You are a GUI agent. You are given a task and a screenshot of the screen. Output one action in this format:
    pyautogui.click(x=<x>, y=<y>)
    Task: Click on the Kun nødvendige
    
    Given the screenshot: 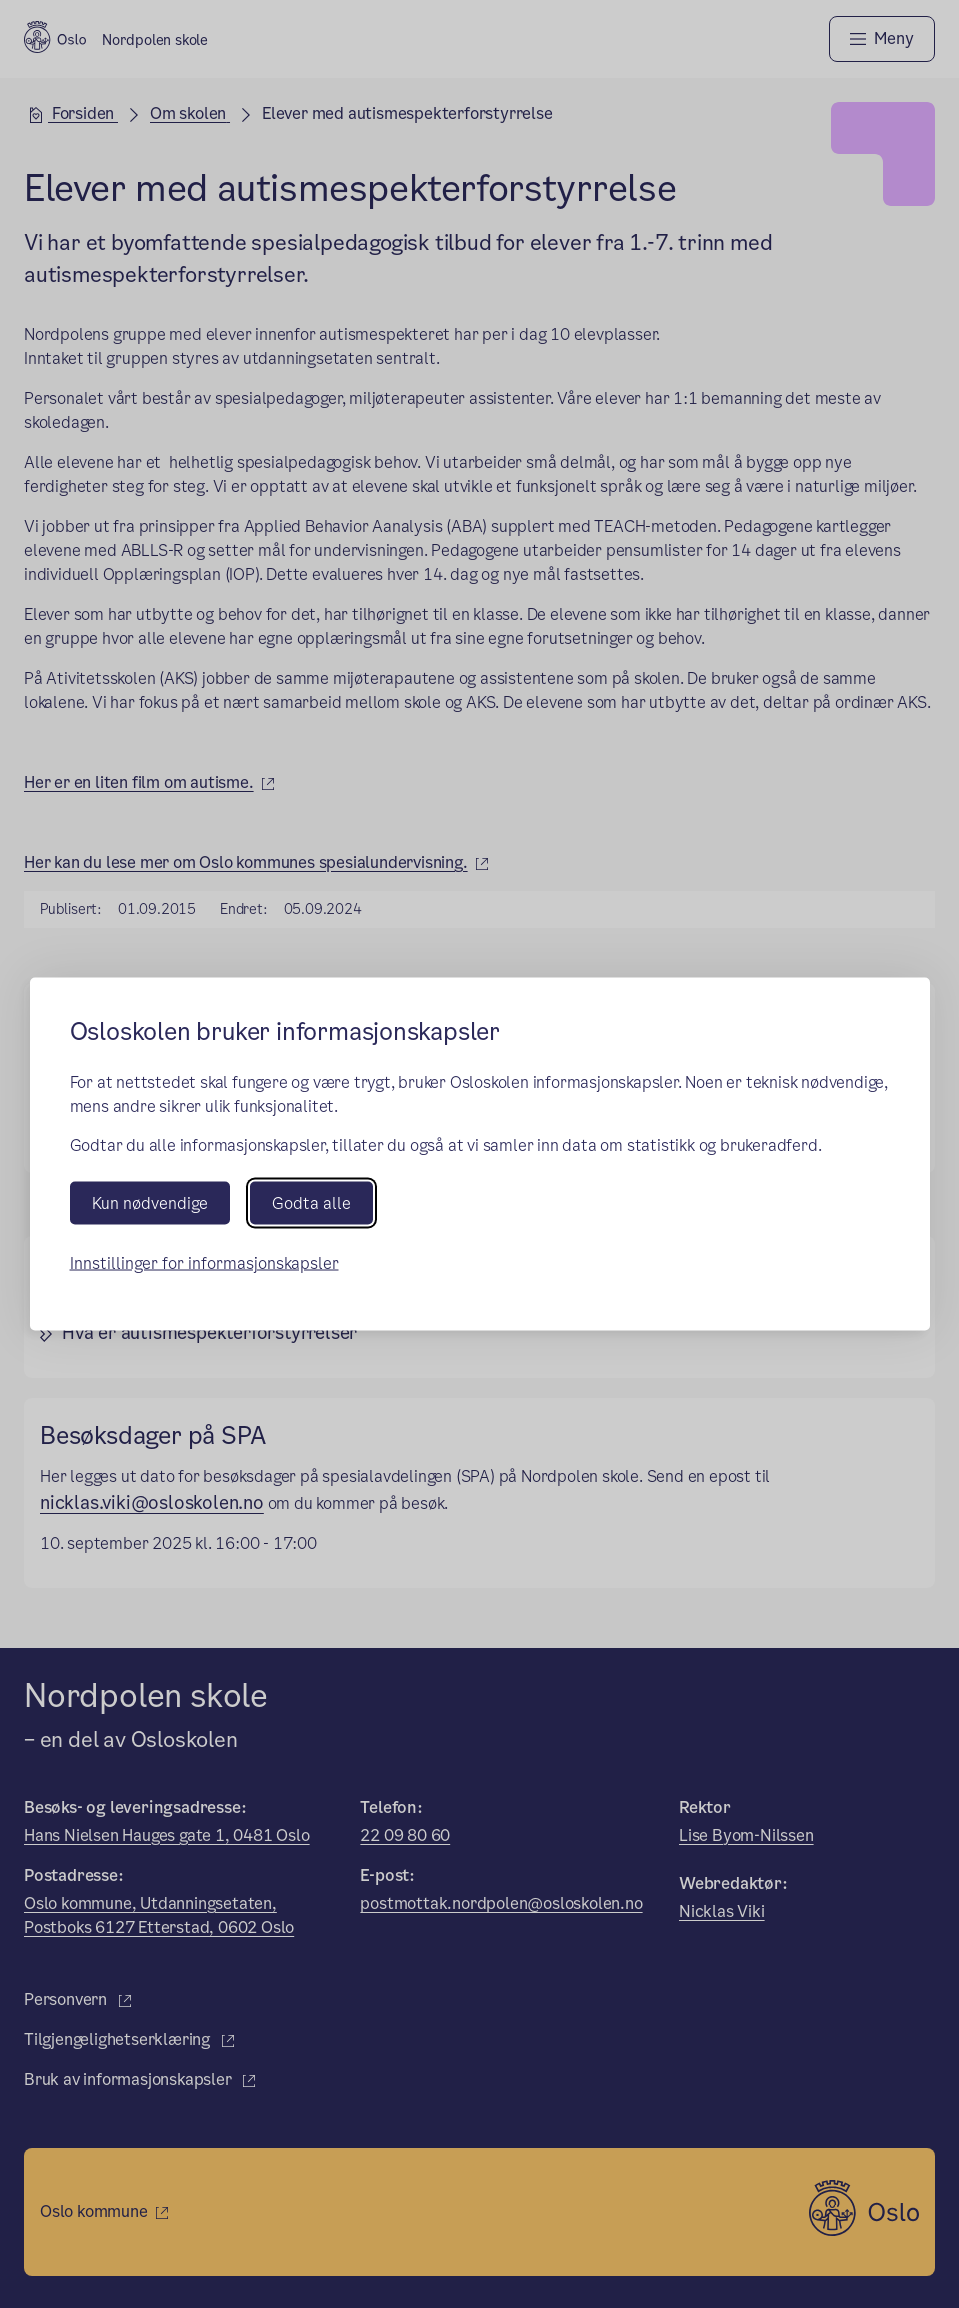 What is the action you would take?
    pyautogui.click(x=150, y=1202)
    